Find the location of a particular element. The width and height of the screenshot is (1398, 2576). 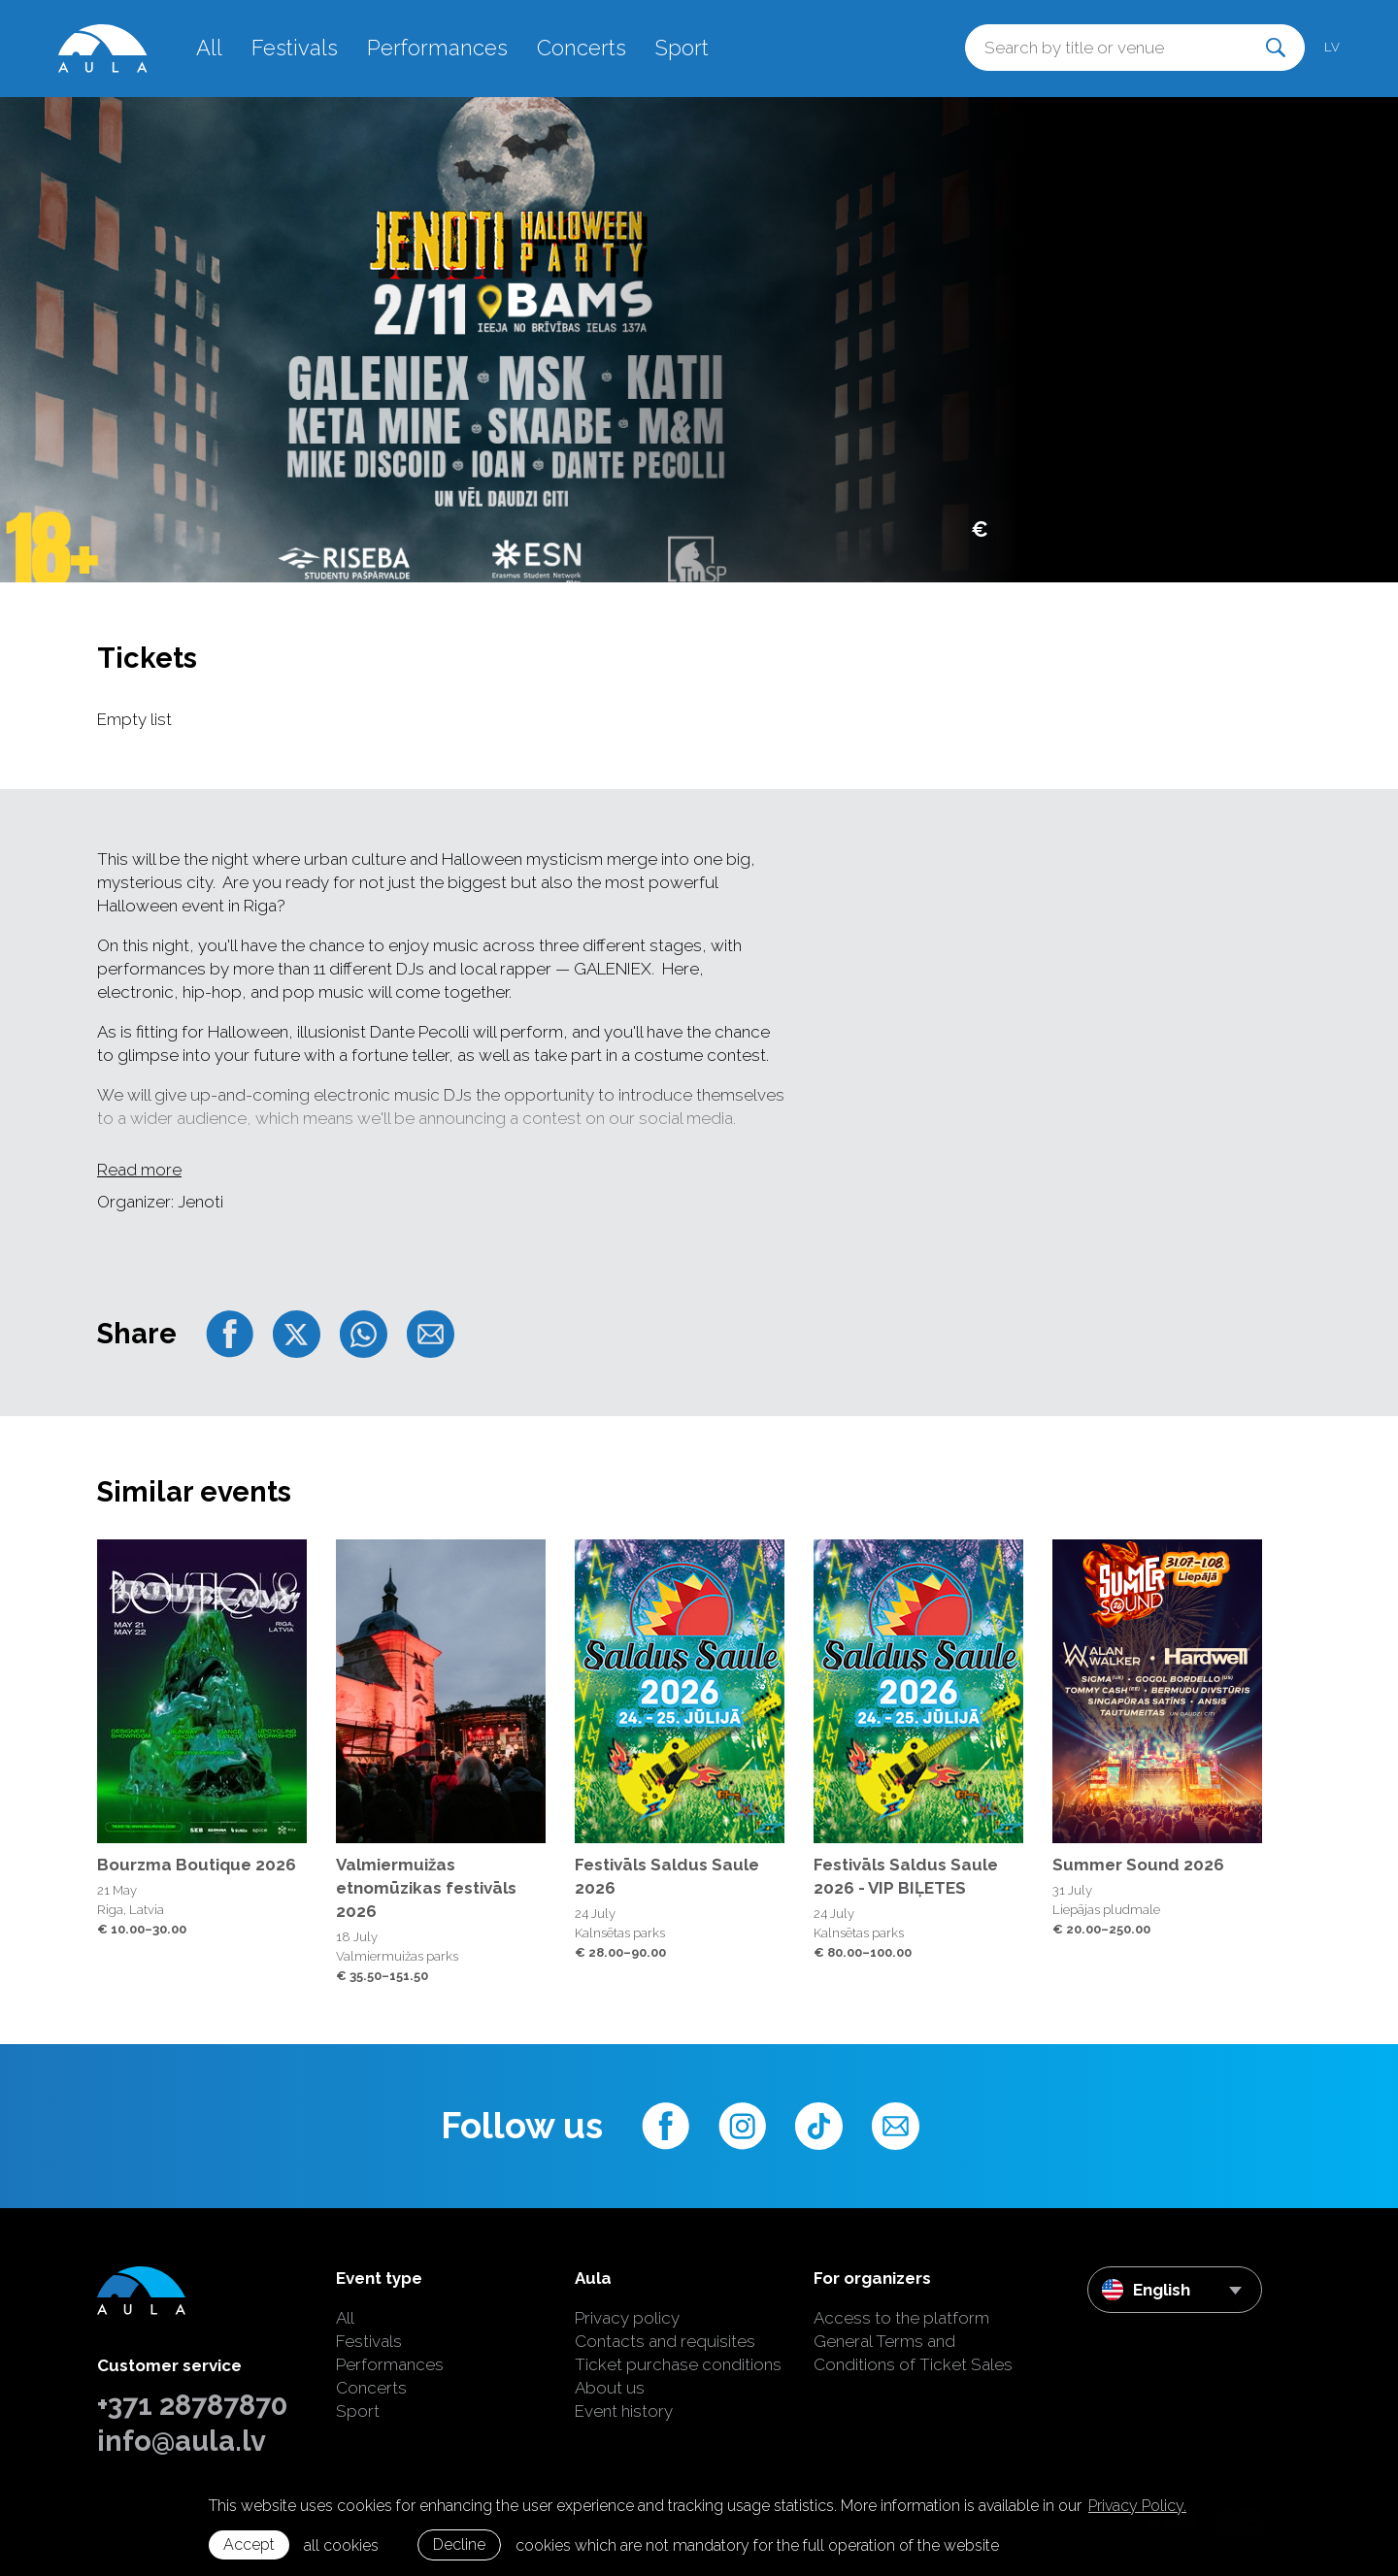

+371 28787870 is located at coordinates (192, 2405).